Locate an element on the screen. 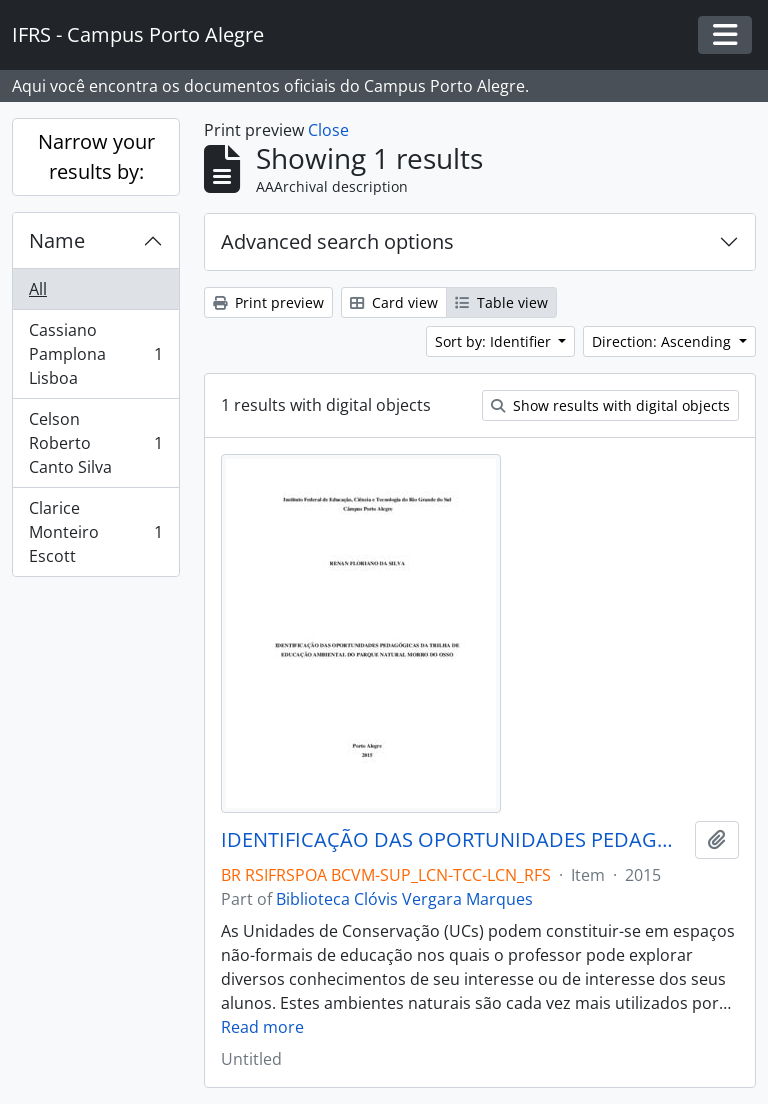 This screenshot has width=768, height=1104. Biblioteca Clóvis Vergara Marques is located at coordinates (404, 899).